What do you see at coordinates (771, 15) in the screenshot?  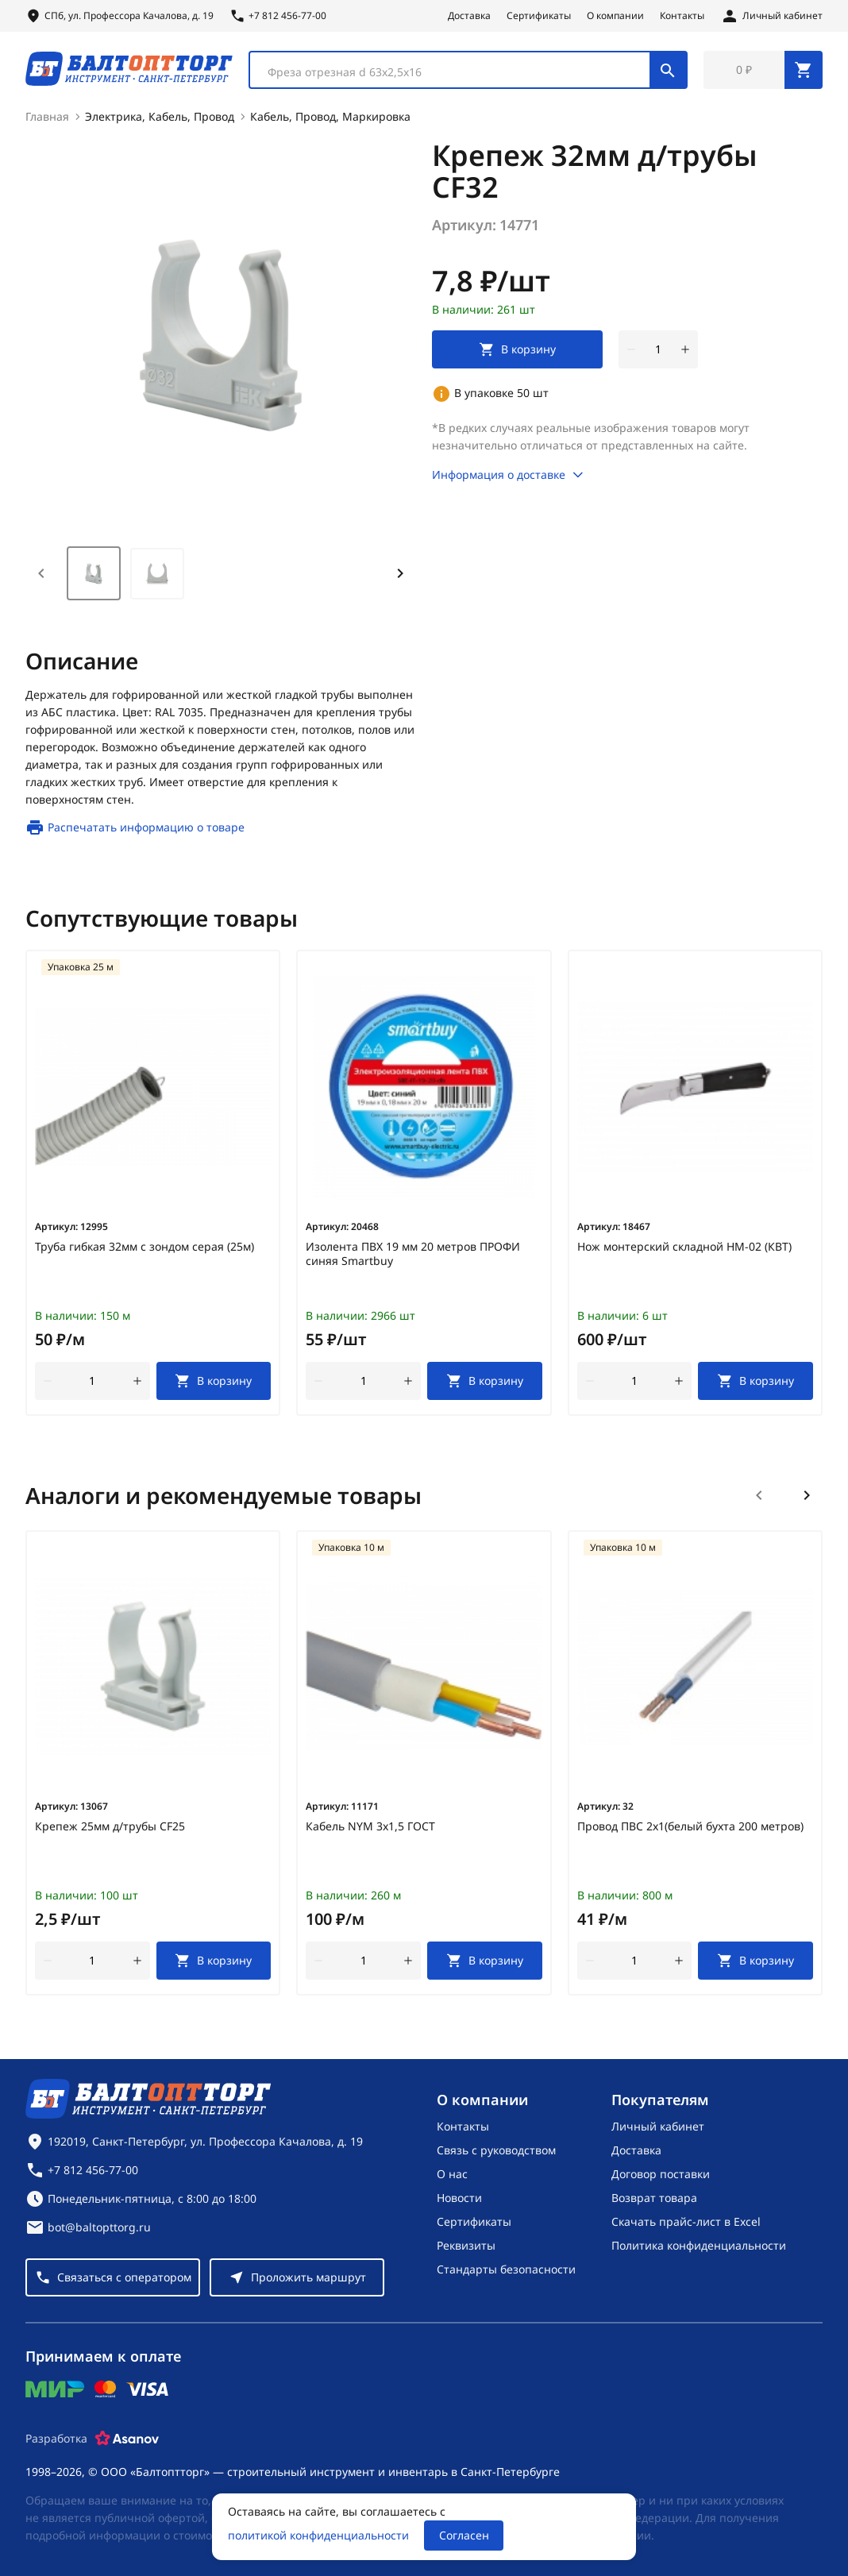 I see `[Личный кабинет]` at bounding box center [771, 15].